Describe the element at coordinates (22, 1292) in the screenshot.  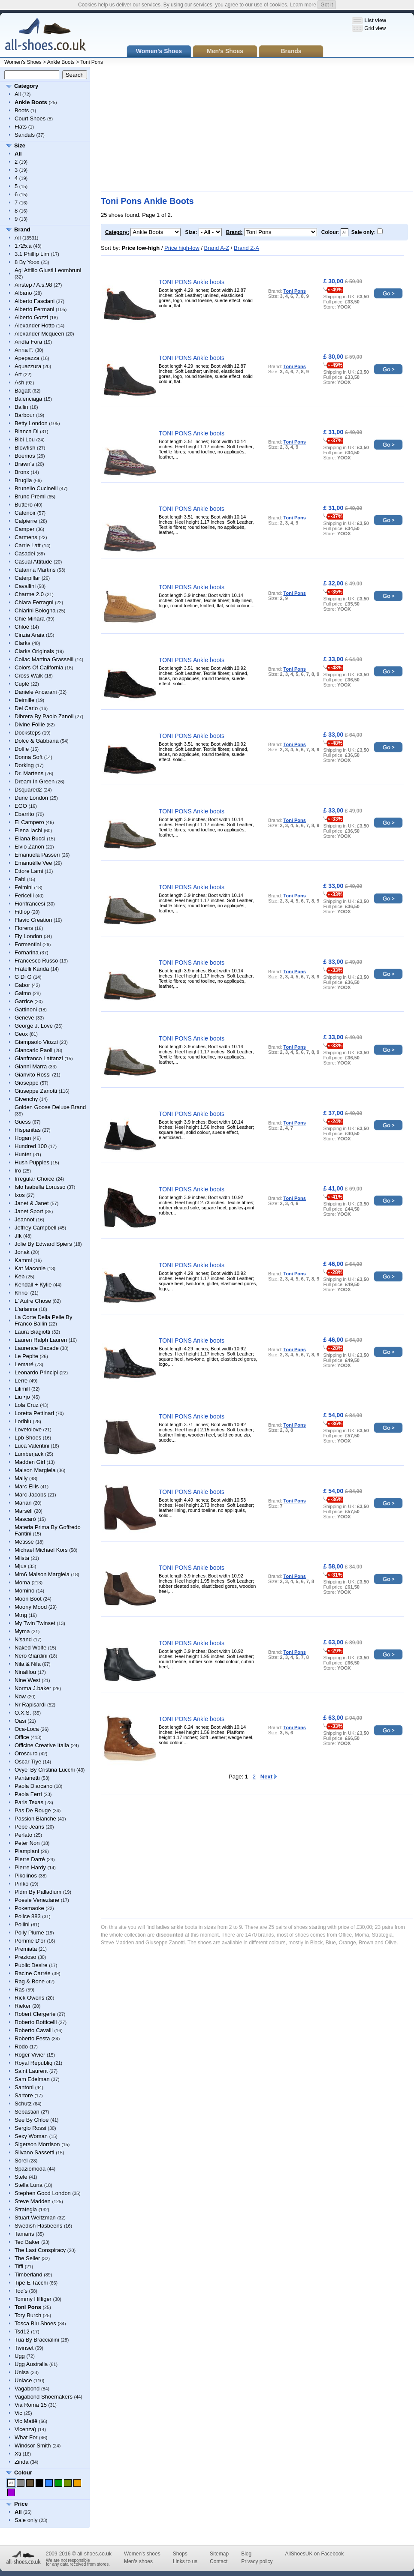
I see `Khrio'` at that location.